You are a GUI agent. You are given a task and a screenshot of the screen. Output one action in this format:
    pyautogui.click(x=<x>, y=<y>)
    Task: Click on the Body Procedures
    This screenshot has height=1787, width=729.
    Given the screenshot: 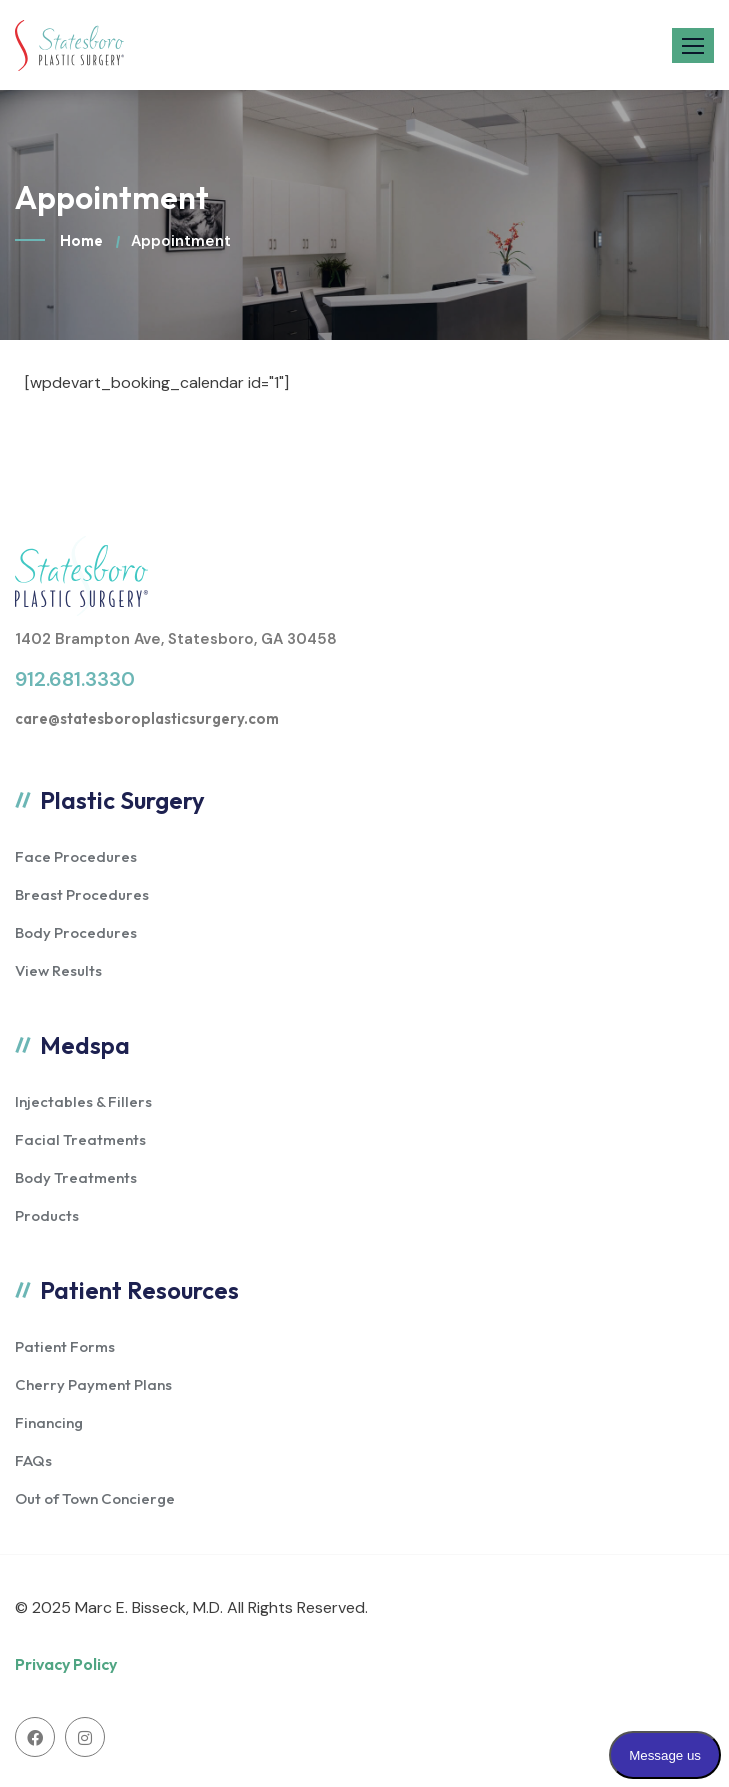 What is the action you would take?
    pyautogui.click(x=76, y=932)
    